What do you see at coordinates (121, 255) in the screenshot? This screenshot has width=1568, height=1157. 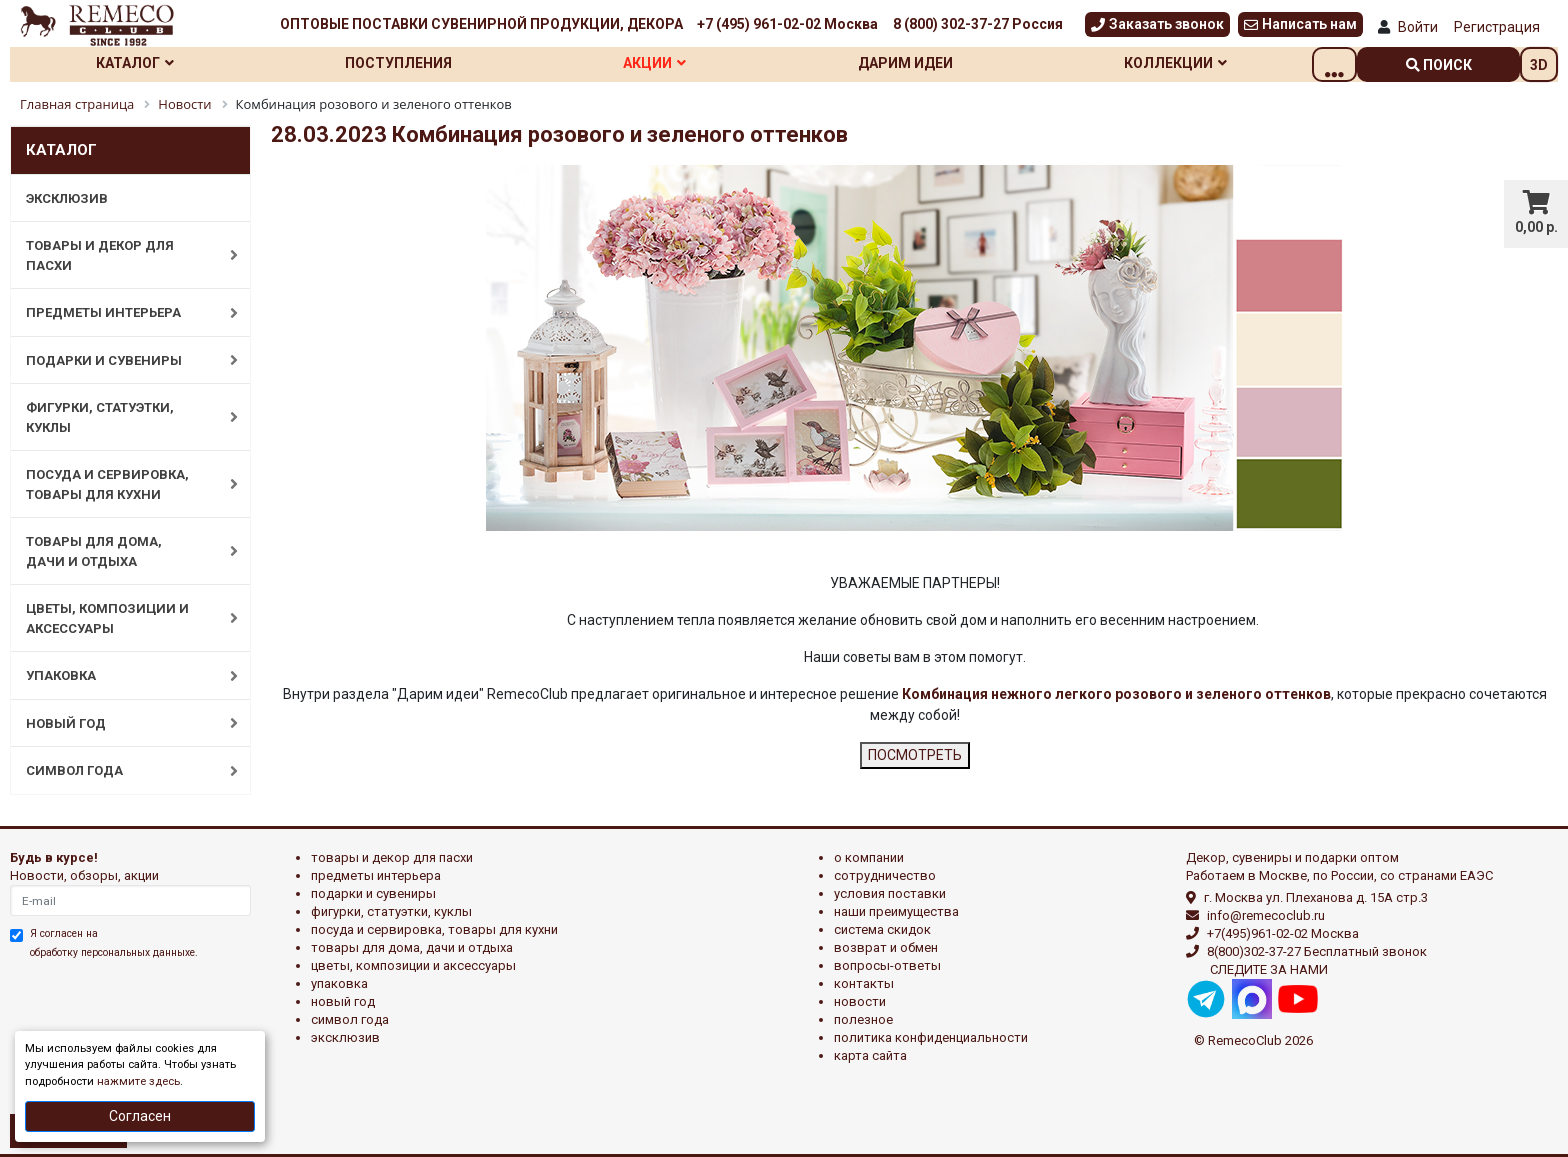 I see `ТОВАРЫ И ДЕКОР ДЛЯ ПАСХИ` at bounding box center [121, 255].